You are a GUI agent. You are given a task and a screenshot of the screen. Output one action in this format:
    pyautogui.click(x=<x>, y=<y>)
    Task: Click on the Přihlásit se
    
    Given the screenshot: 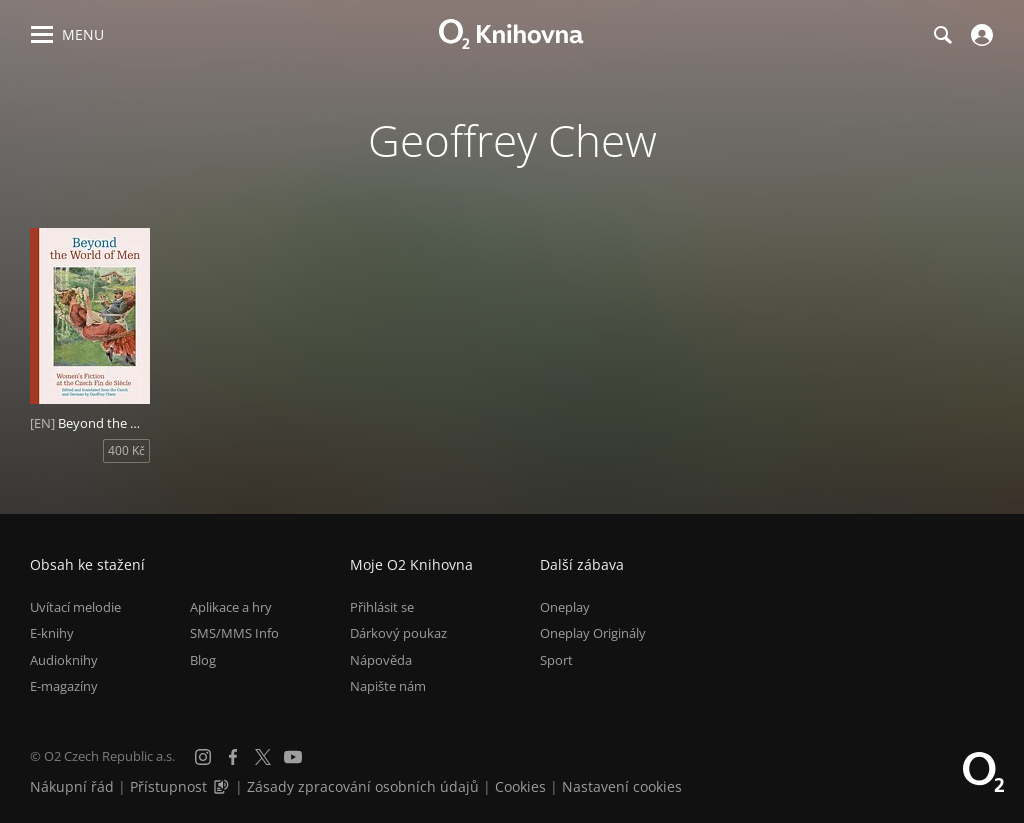 What is the action you would take?
    pyautogui.click(x=382, y=607)
    